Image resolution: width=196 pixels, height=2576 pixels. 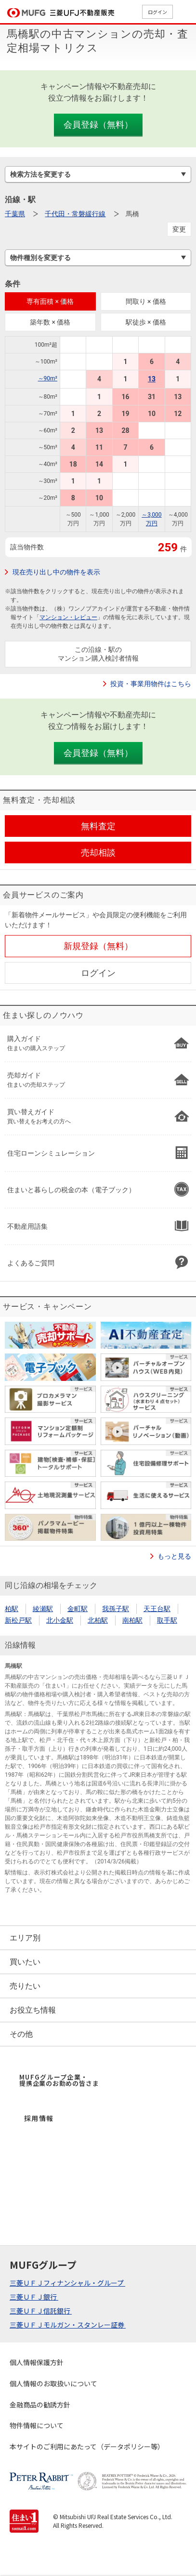 What do you see at coordinates (150, 684) in the screenshot?
I see `投資・事業用物件はこちら` at bounding box center [150, 684].